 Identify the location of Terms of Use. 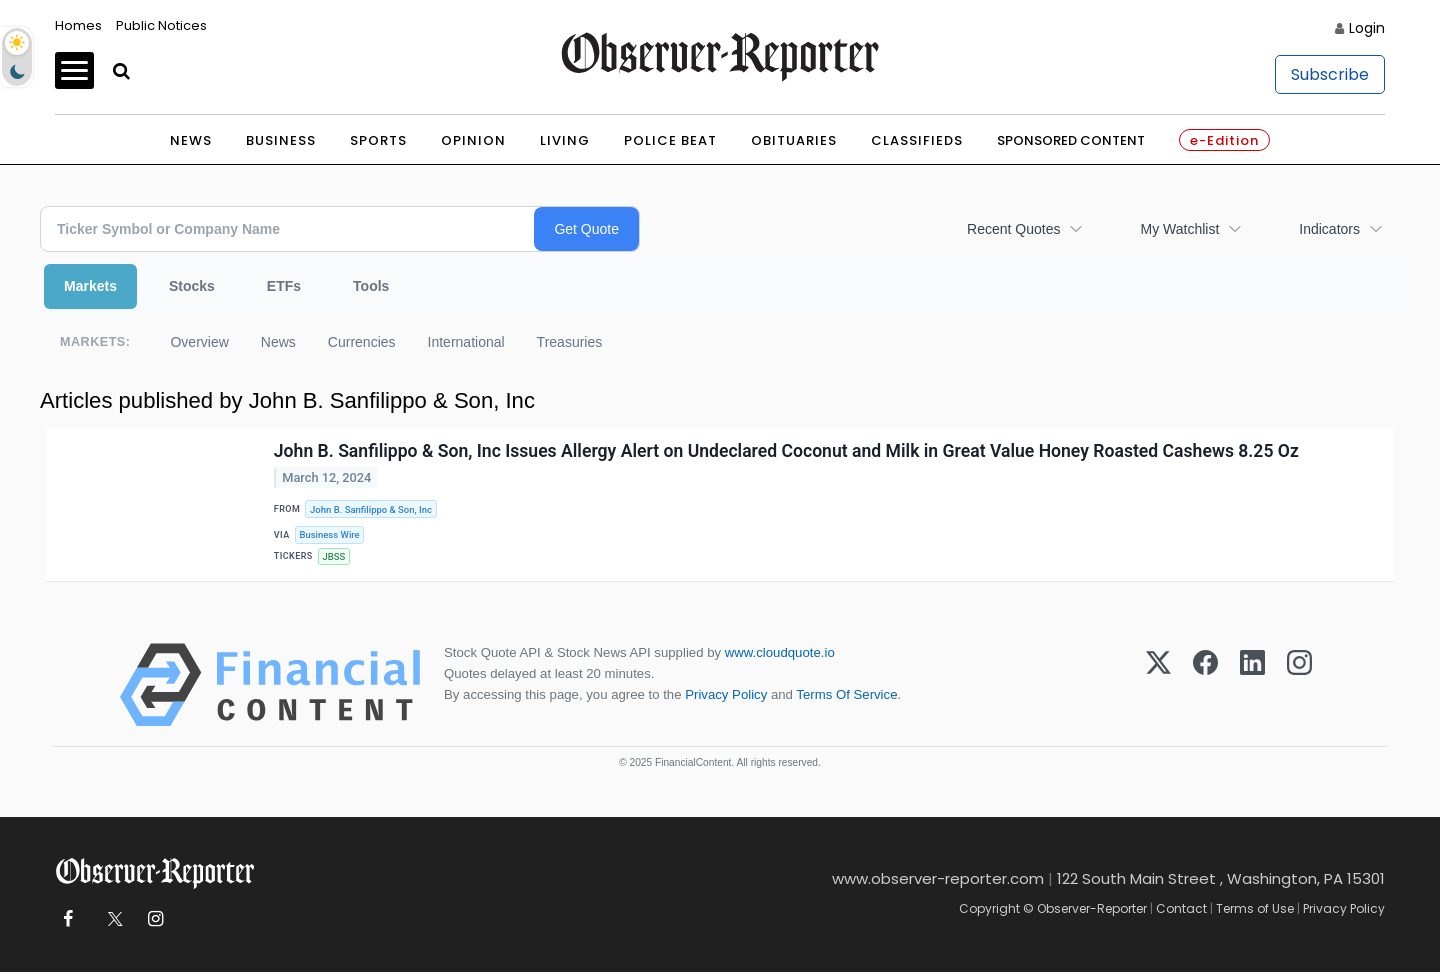
(1255, 909).